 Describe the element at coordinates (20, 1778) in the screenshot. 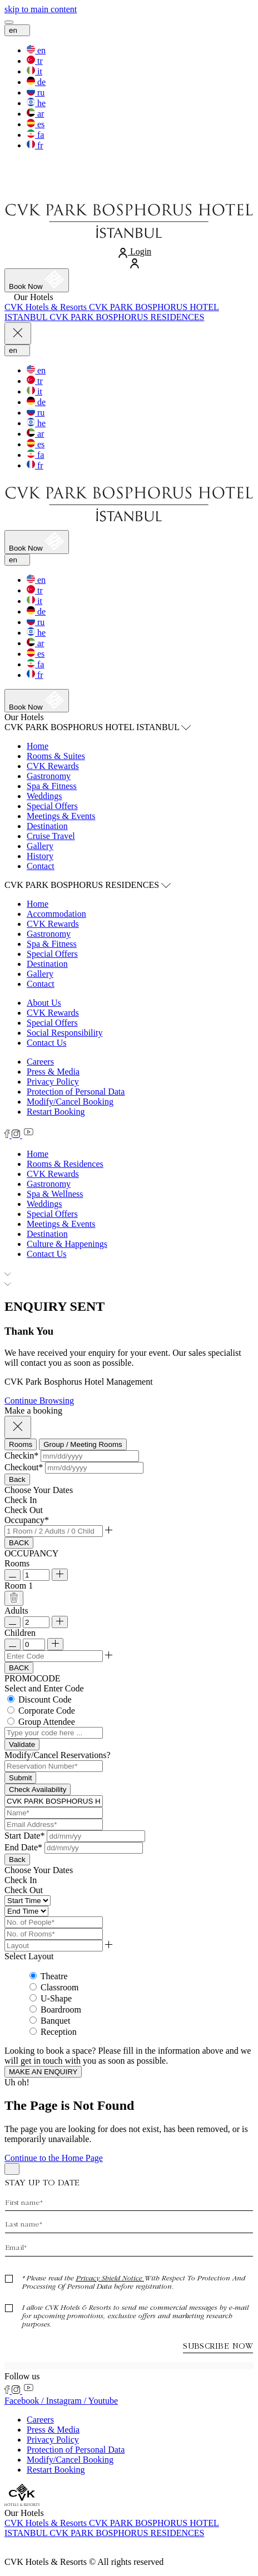

I see `Submit` at that location.